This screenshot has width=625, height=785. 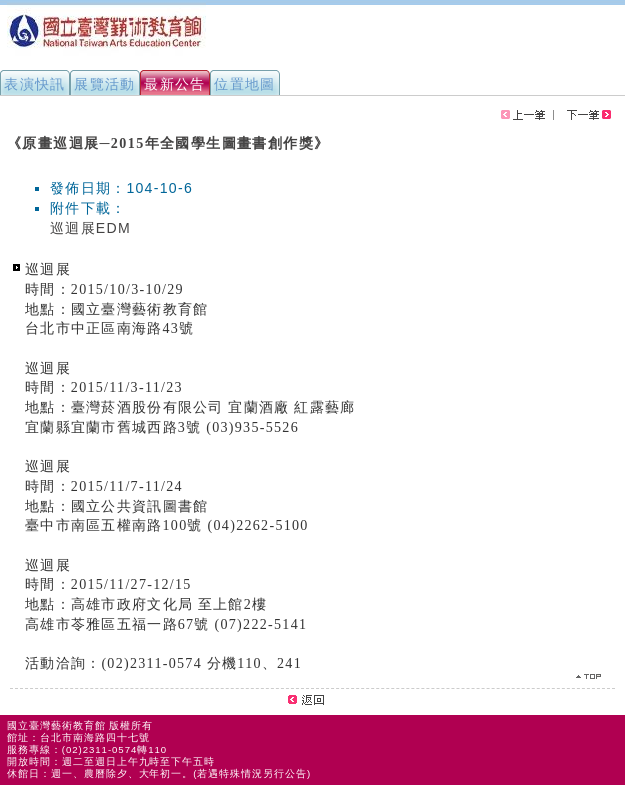 What do you see at coordinates (90, 228) in the screenshot?
I see `巡迴展EDM` at bounding box center [90, 228].